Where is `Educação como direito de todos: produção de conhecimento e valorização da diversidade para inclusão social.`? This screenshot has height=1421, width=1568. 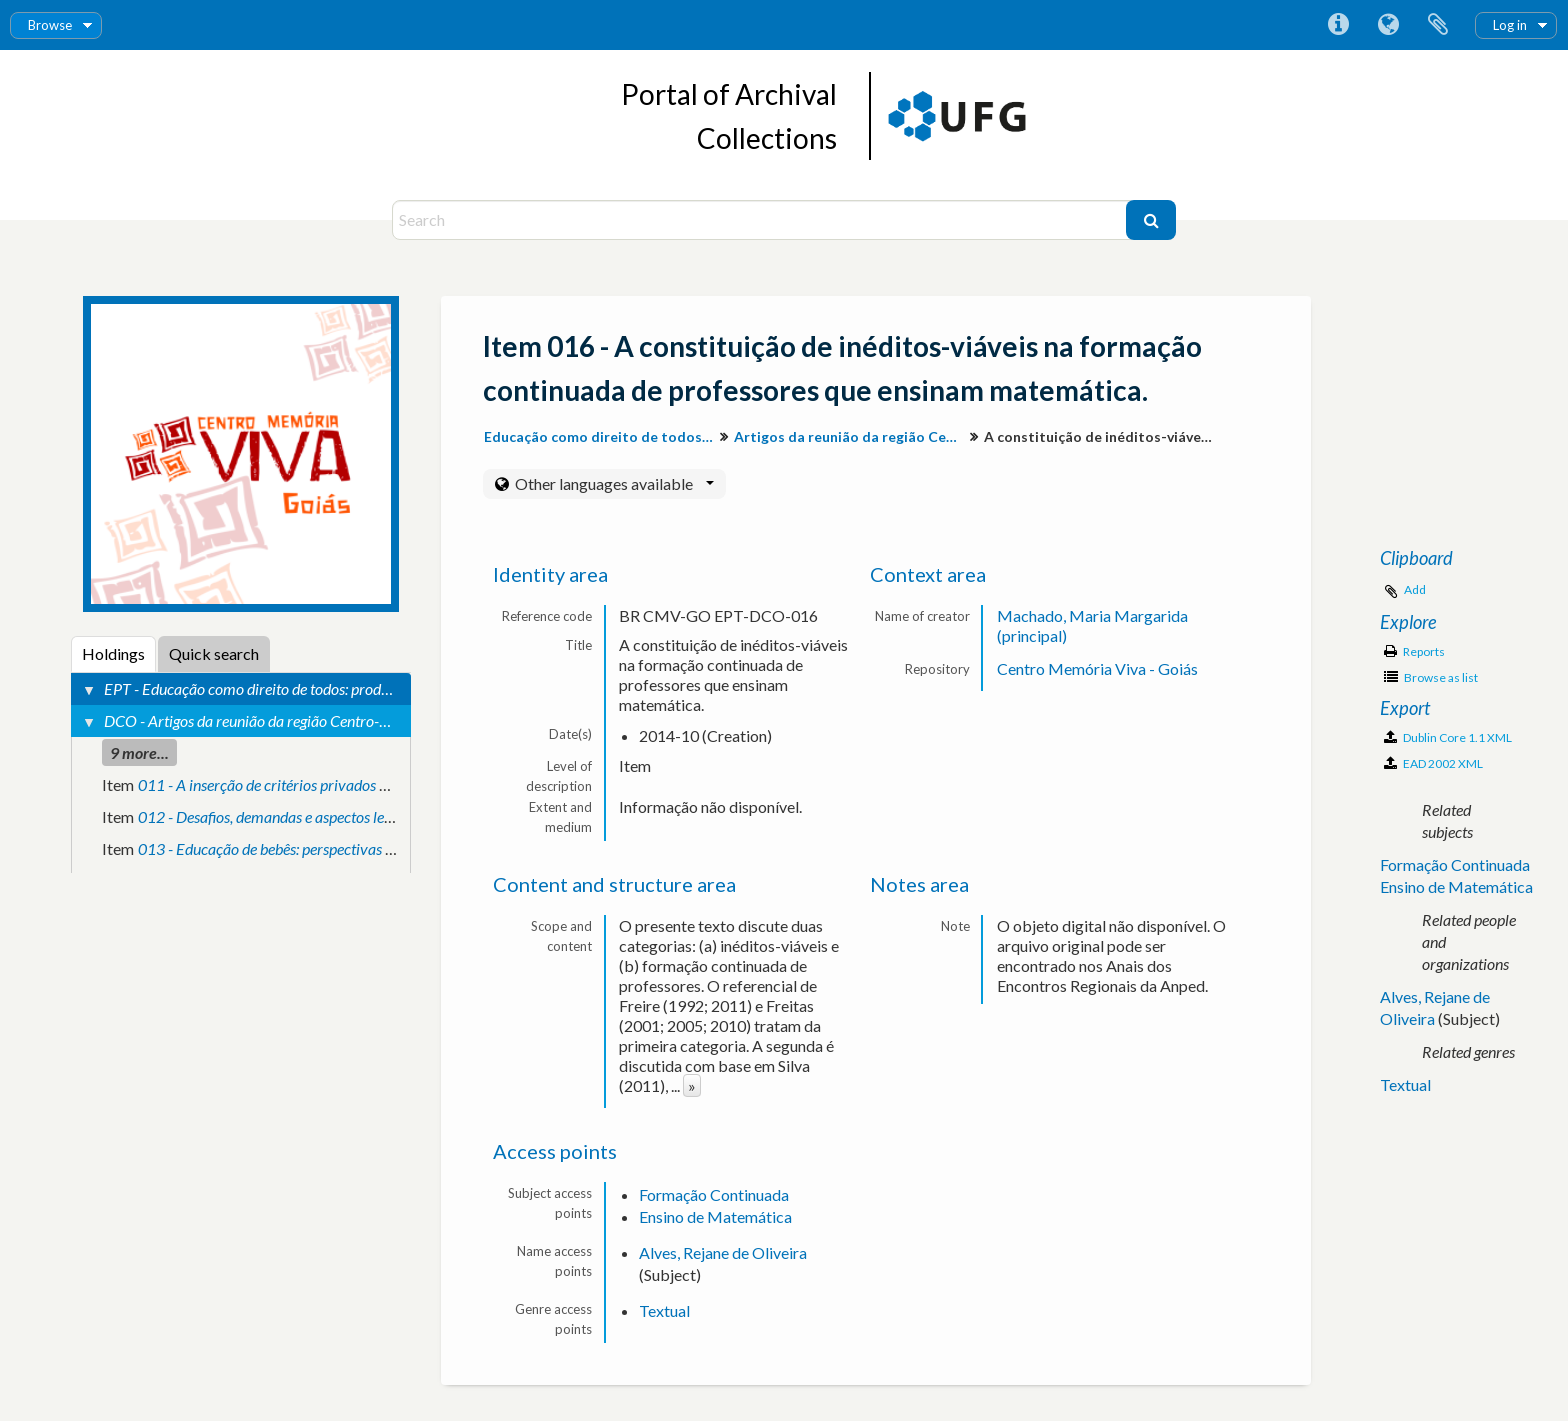 Educação como direito de todos: produção de conhecimento e valorização da diversidade para inclusão social. is located at coordinates (601, 436).